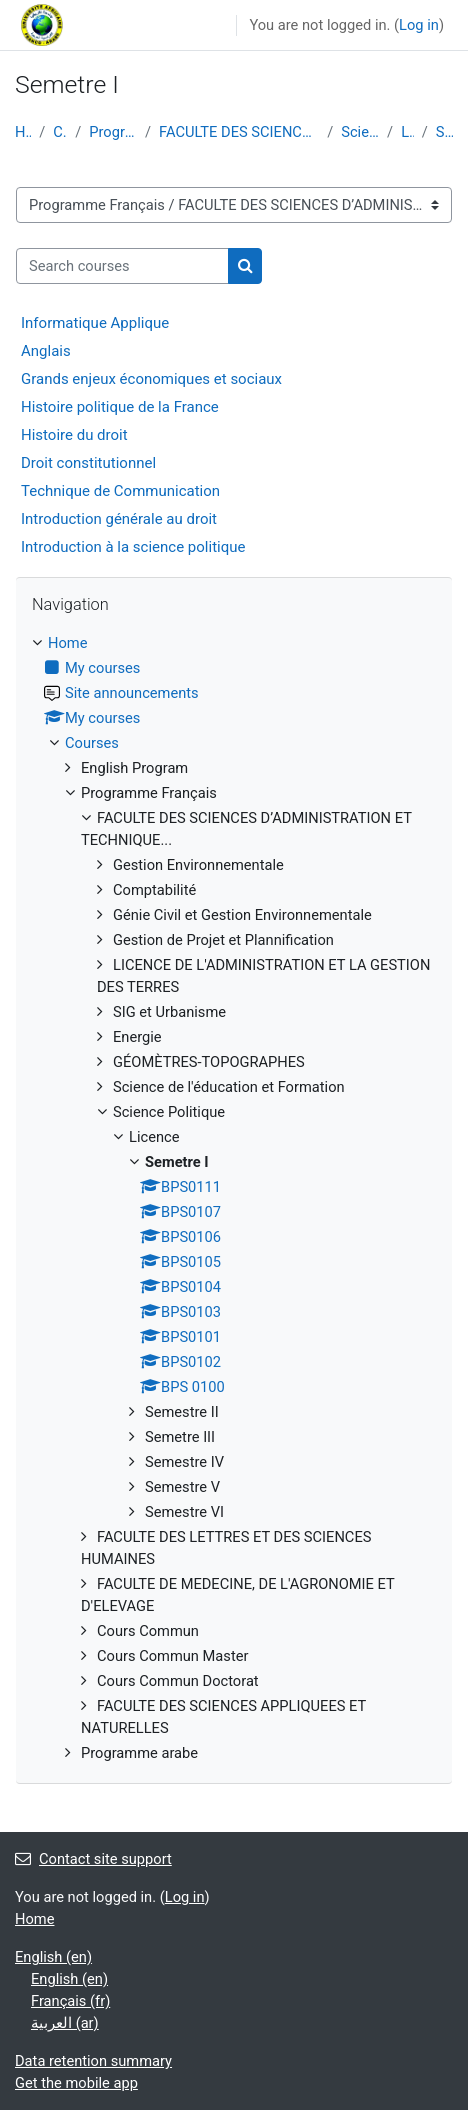 Image resolution: width=468 pixels, height=2110 pixels. What do you see at coordinates (88, 463) in the screenshot?
I see `Droit constitutionnel` at bounding box center [88, 463].